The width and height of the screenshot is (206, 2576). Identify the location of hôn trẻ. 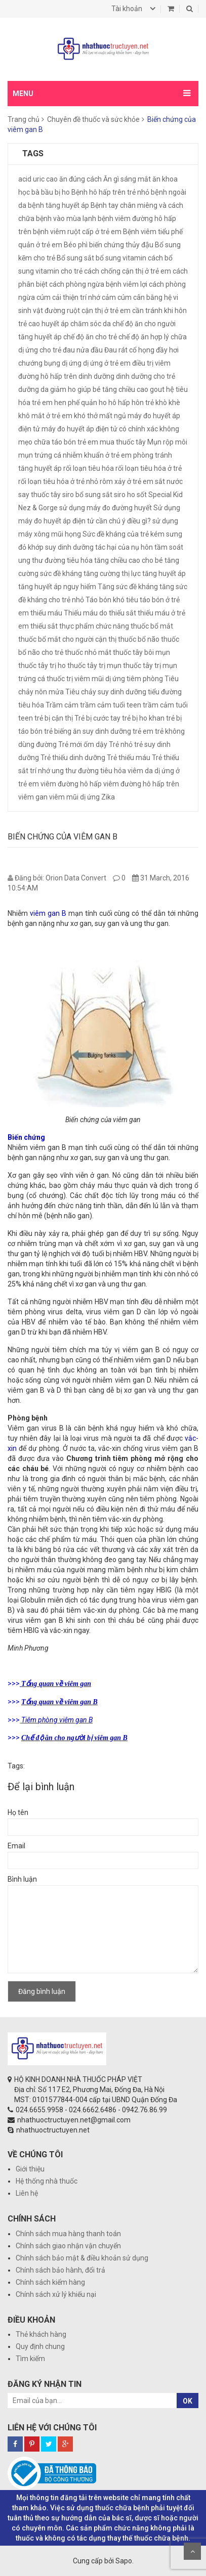
(143, 402).